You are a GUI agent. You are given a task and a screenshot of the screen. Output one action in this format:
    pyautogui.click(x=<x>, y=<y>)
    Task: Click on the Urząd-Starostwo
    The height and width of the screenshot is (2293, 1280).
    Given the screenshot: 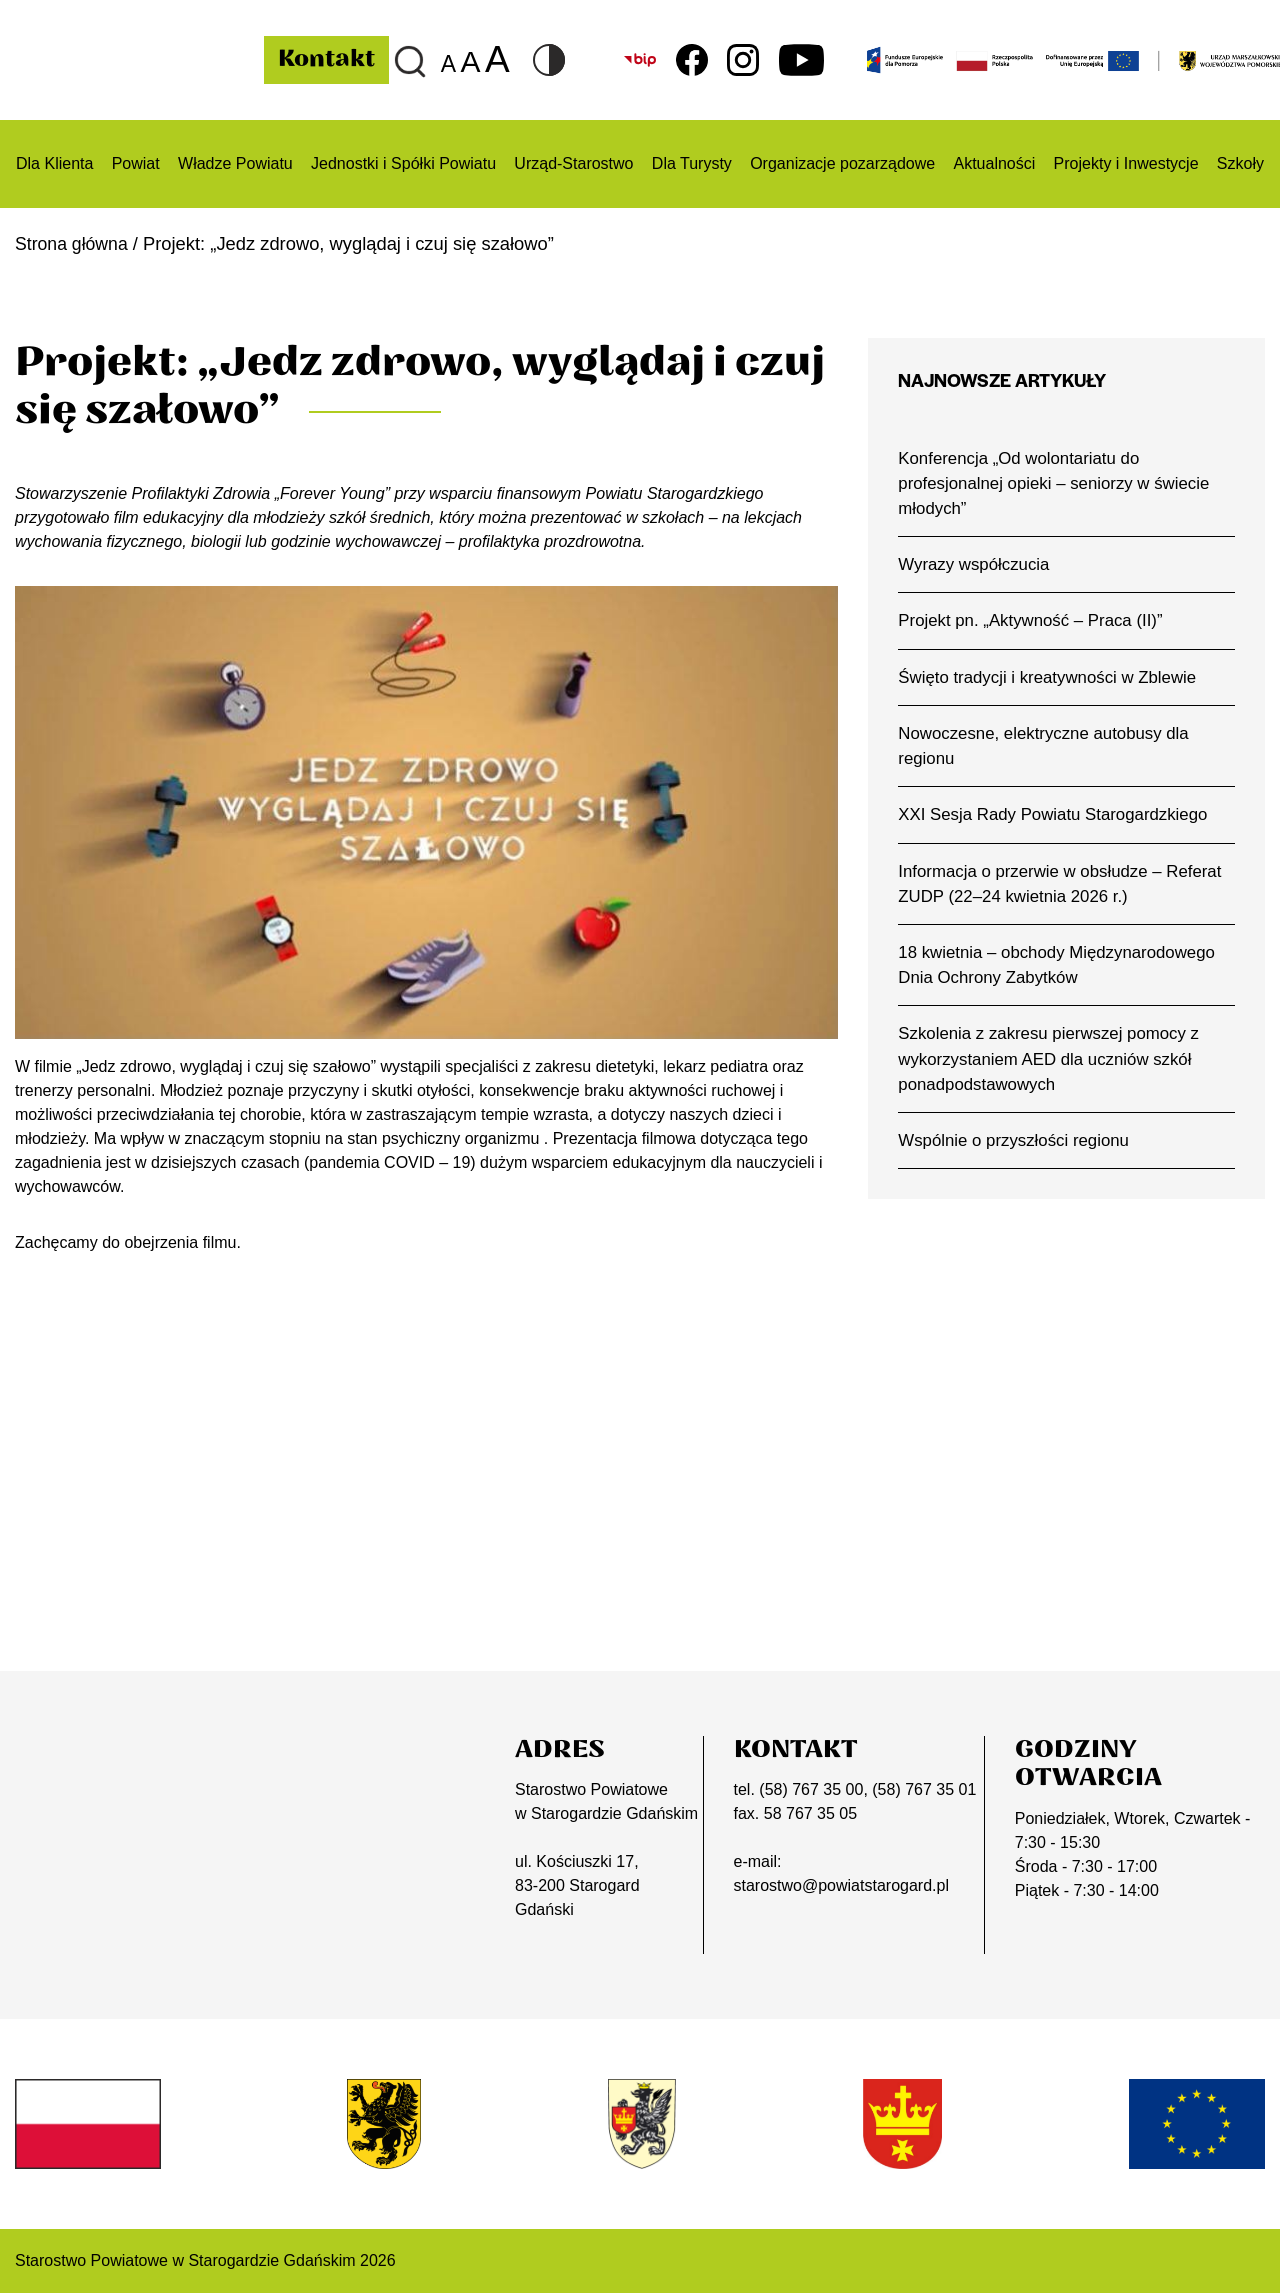 What is the action you would take?
    pyautogui.click(x=573, y=163)
    